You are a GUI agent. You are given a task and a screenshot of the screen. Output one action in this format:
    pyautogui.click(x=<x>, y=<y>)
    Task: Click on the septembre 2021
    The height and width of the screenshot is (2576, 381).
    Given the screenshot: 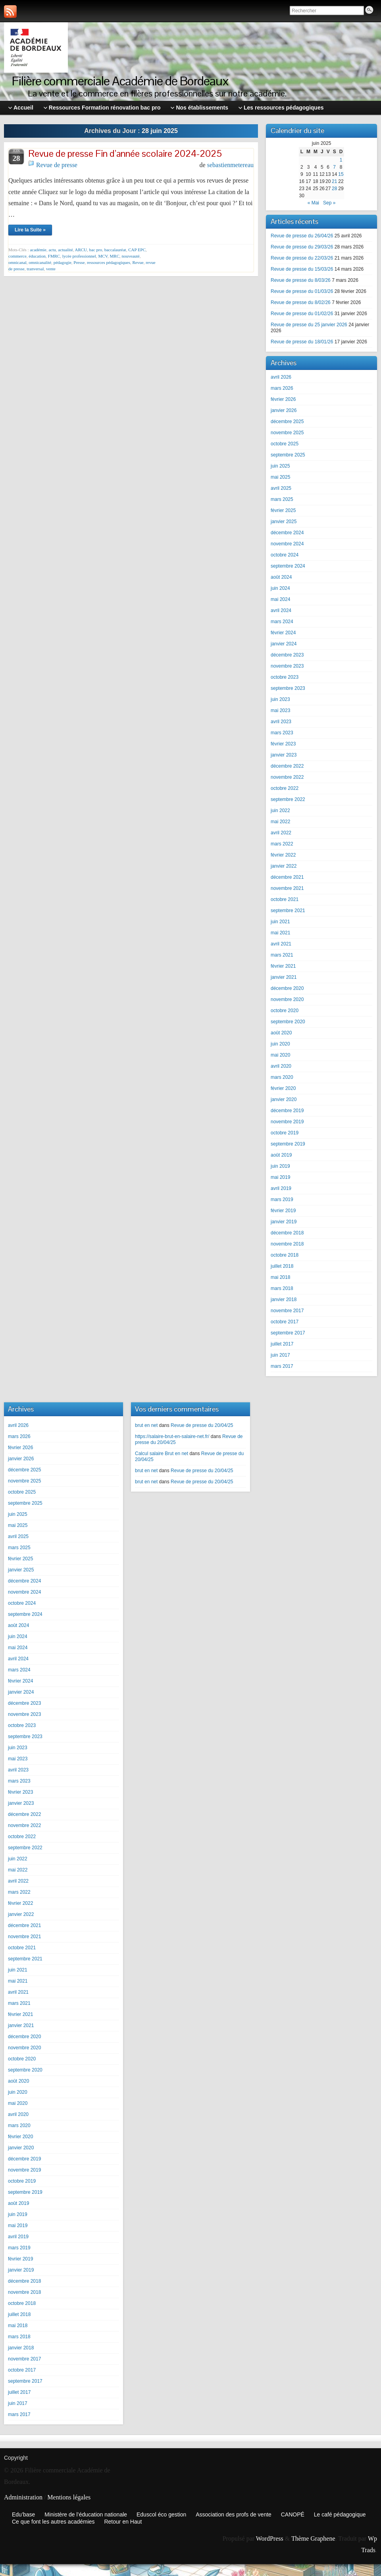 What is the action you would take?
    pyautogui.click(x=288, y=910)
    